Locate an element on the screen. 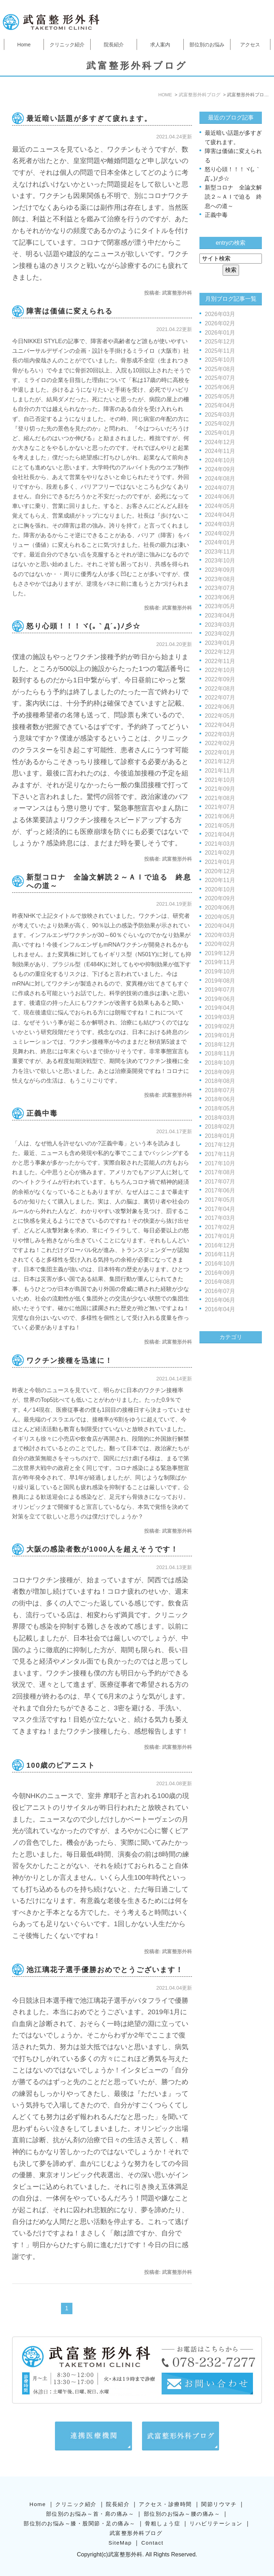 Image resolution: width=274 pixels, height=2576 pixels. 正義中毒 is located at coordinates (42, 1113).